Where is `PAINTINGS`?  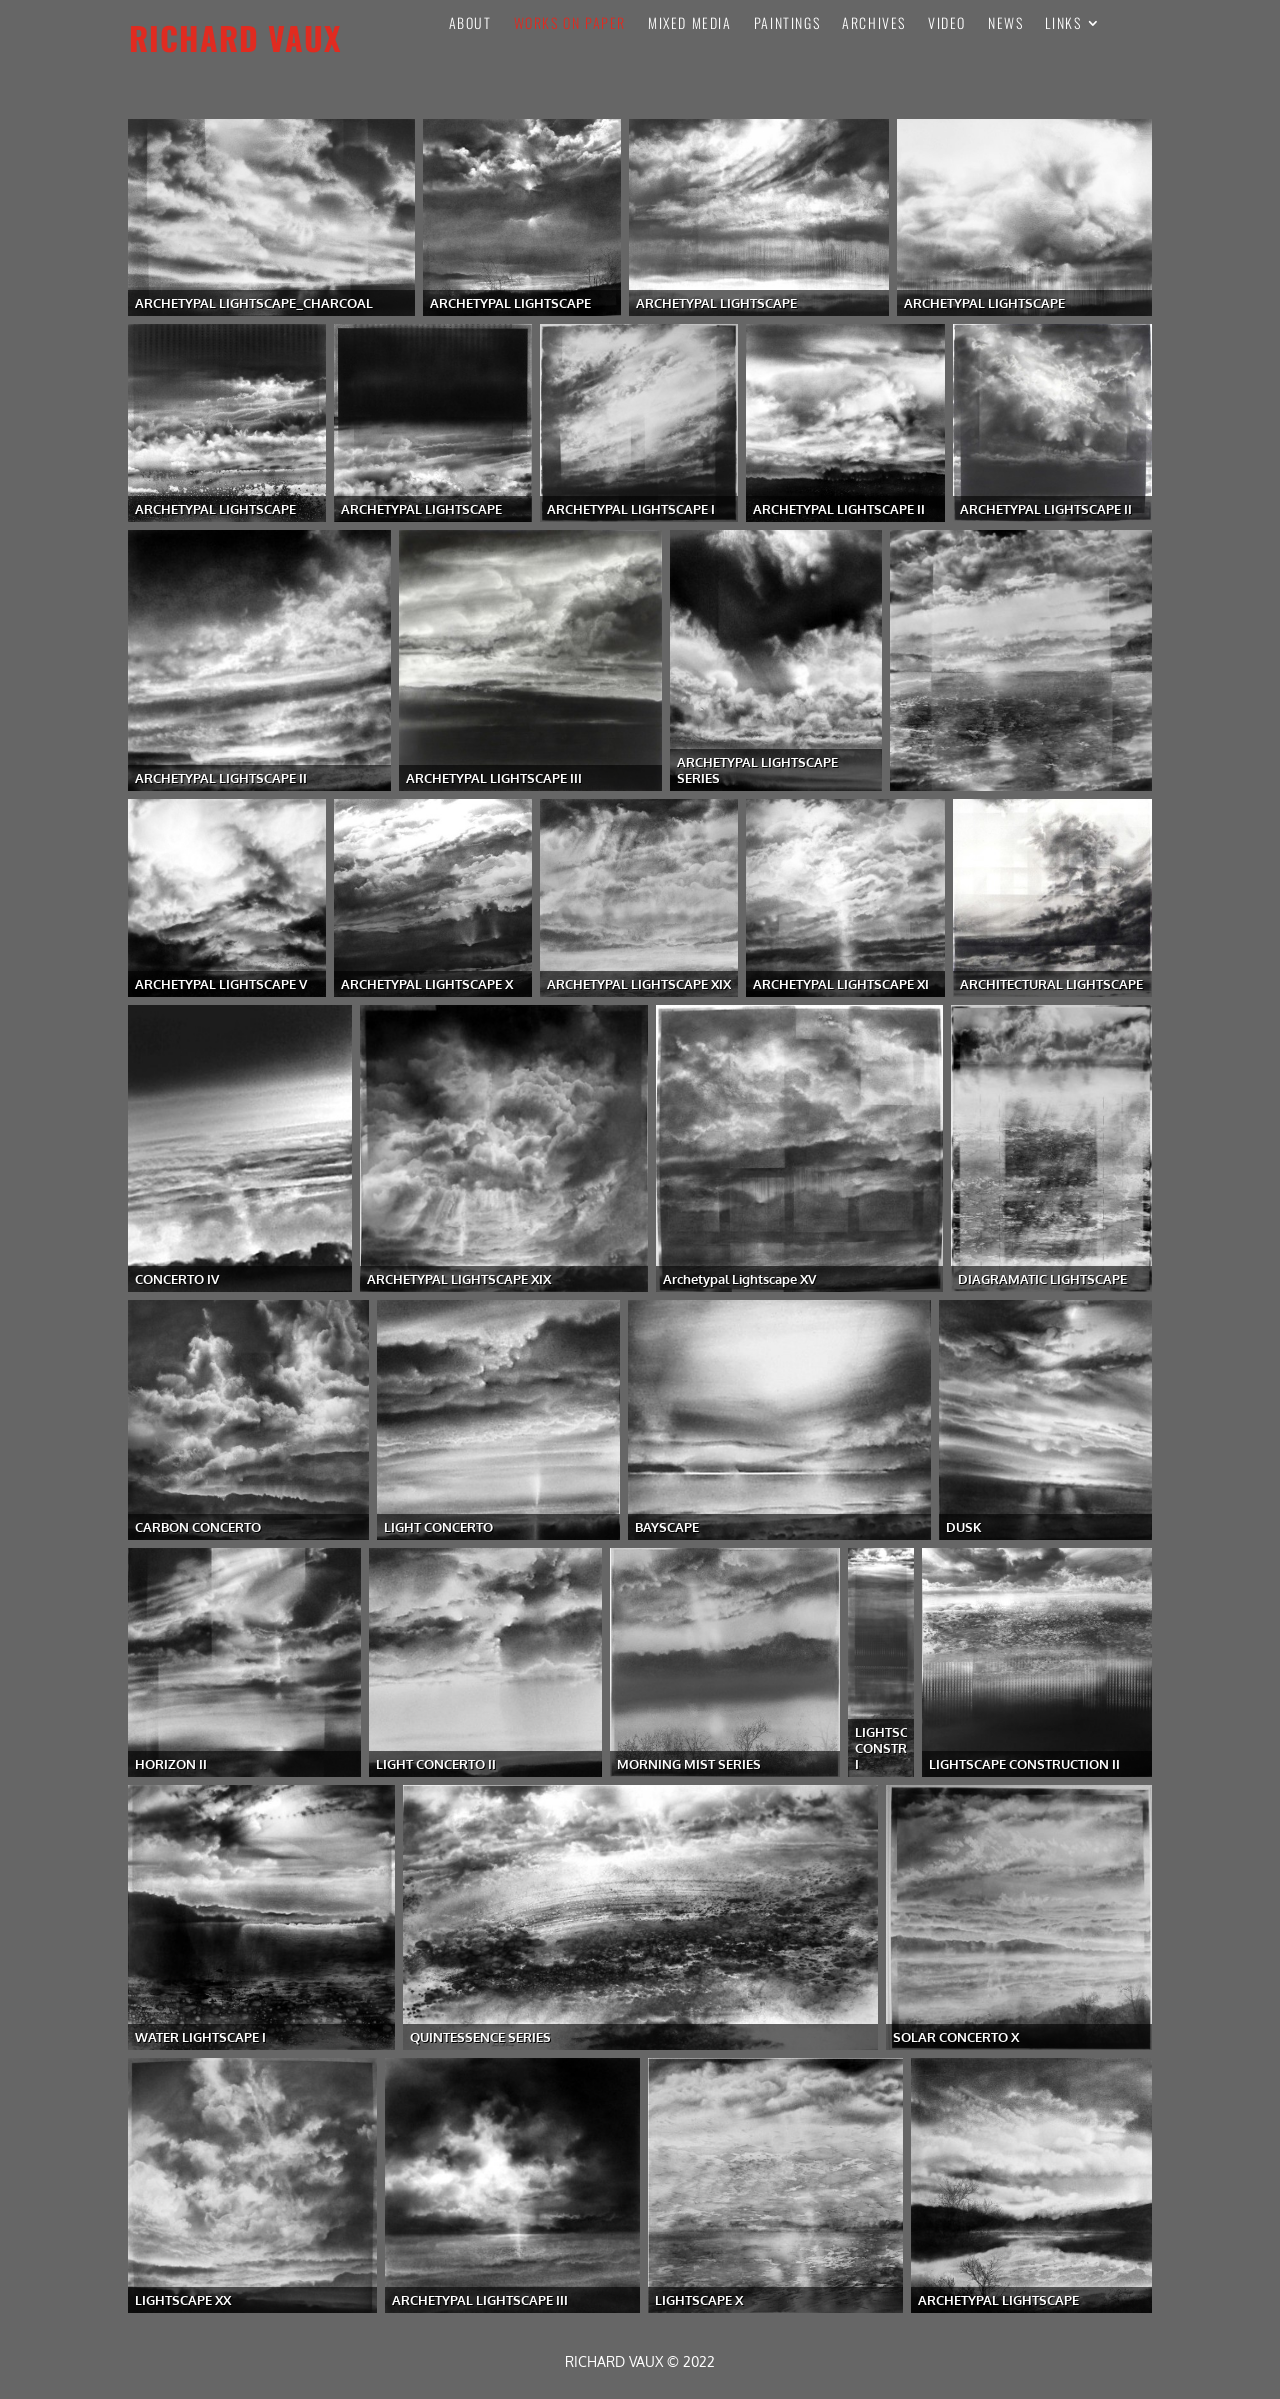
PAINTINGS is located at coordinates (787, 24).